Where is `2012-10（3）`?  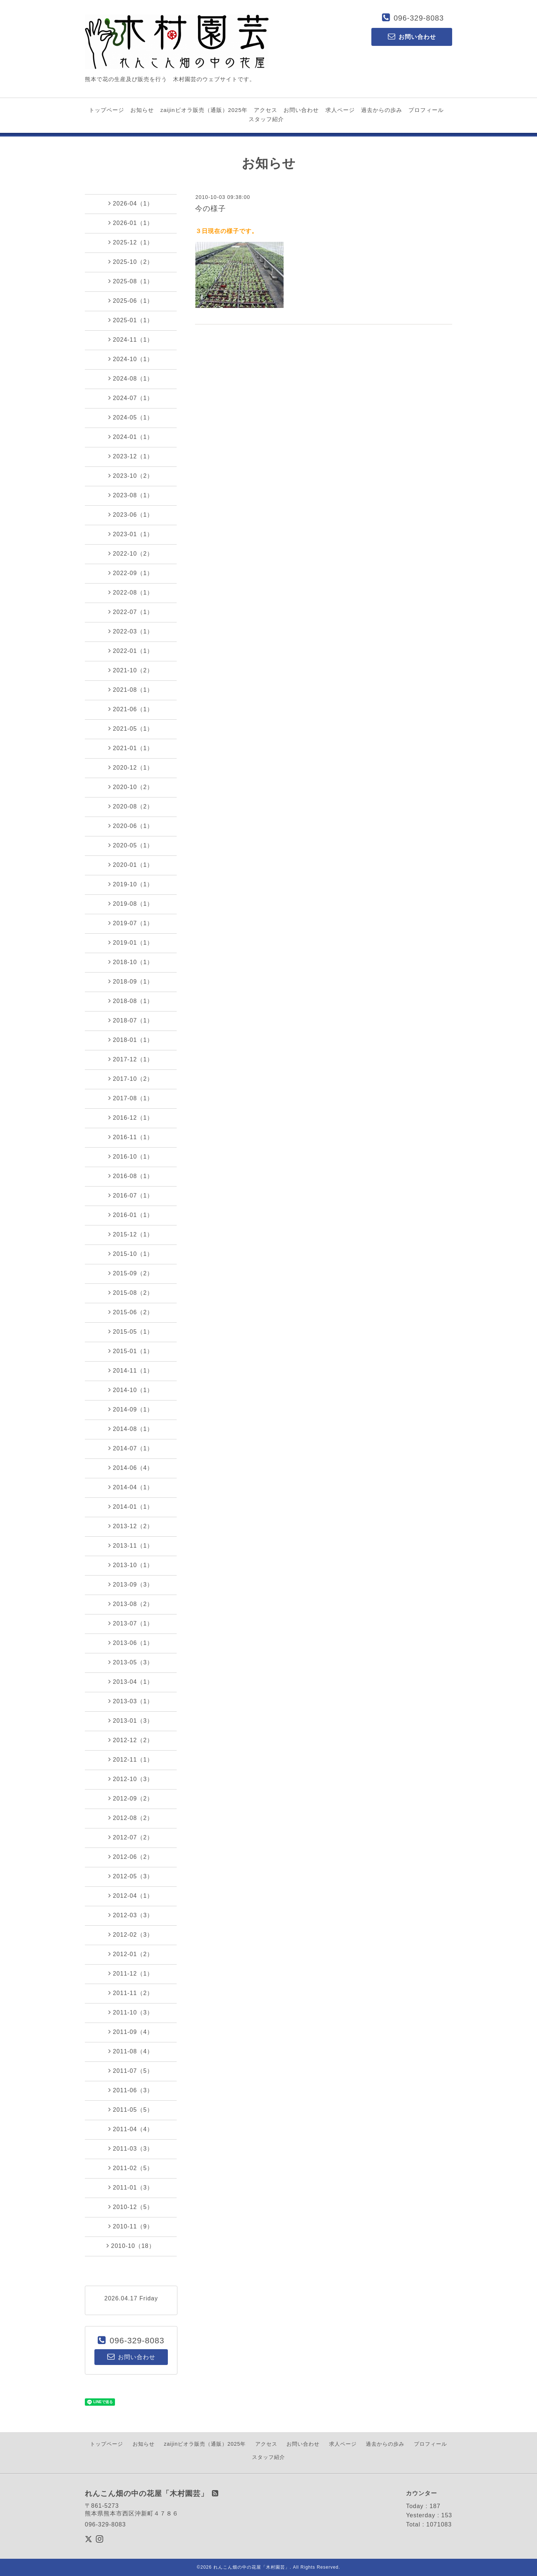
2012-10（3） is located at coordinates (130, 1779).